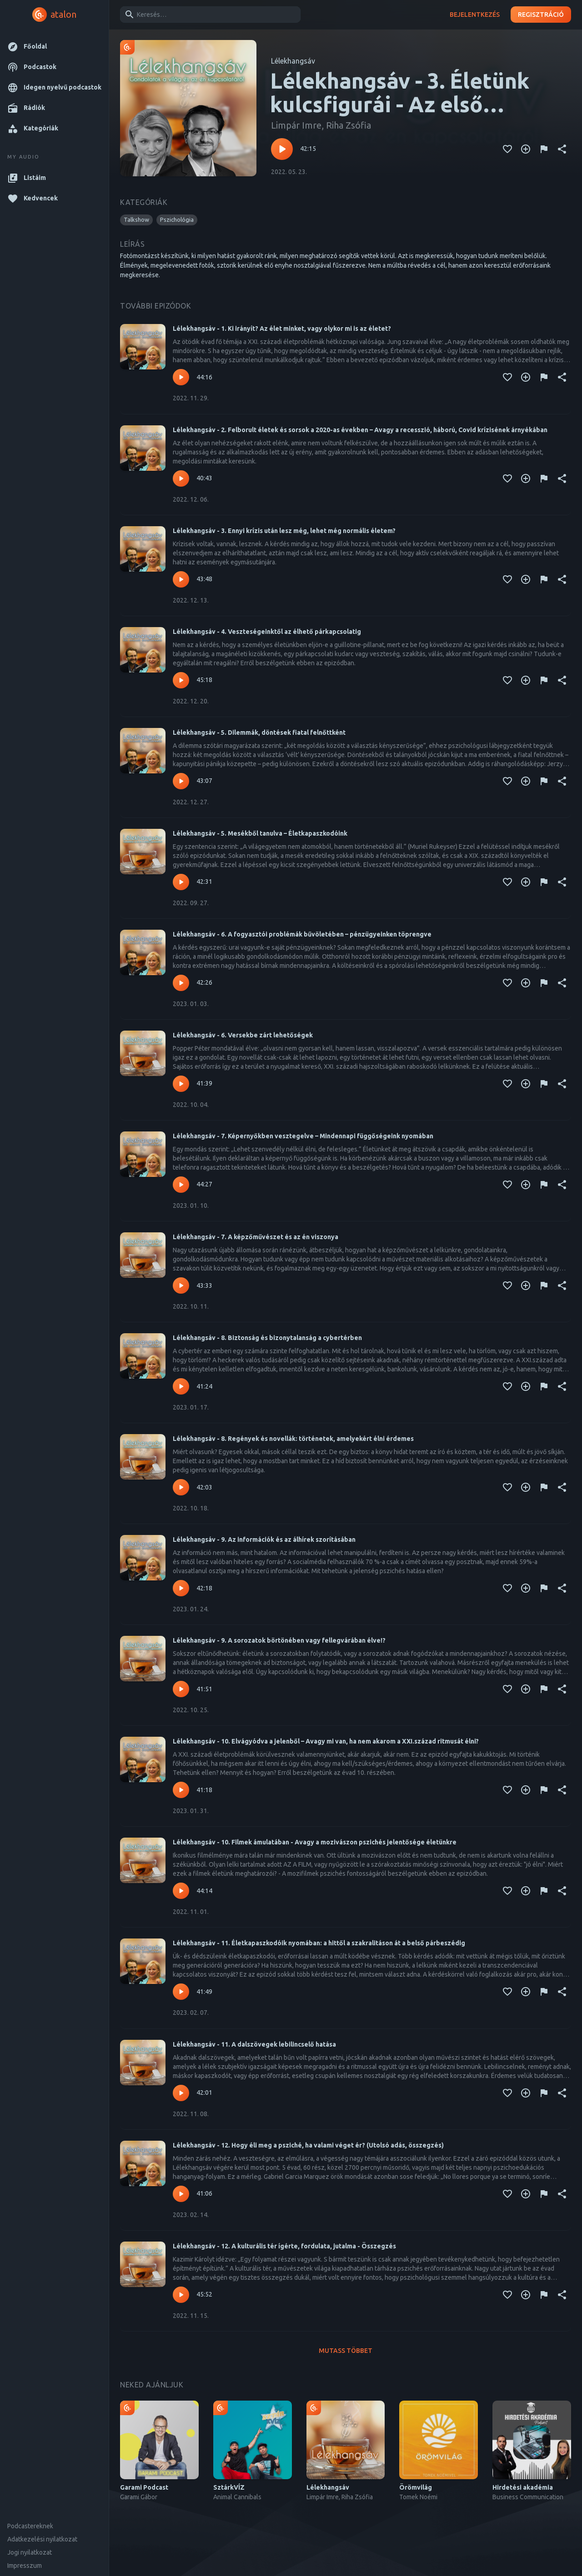  What do you see at coordinates (181, 2295) in the screenshot?
I see `[Lejátszás – Lélekhangsáv - 12. A kulturális tér ígérte, fordulata, jutalma - Összegzés]` at bounding box center [181, 2295].